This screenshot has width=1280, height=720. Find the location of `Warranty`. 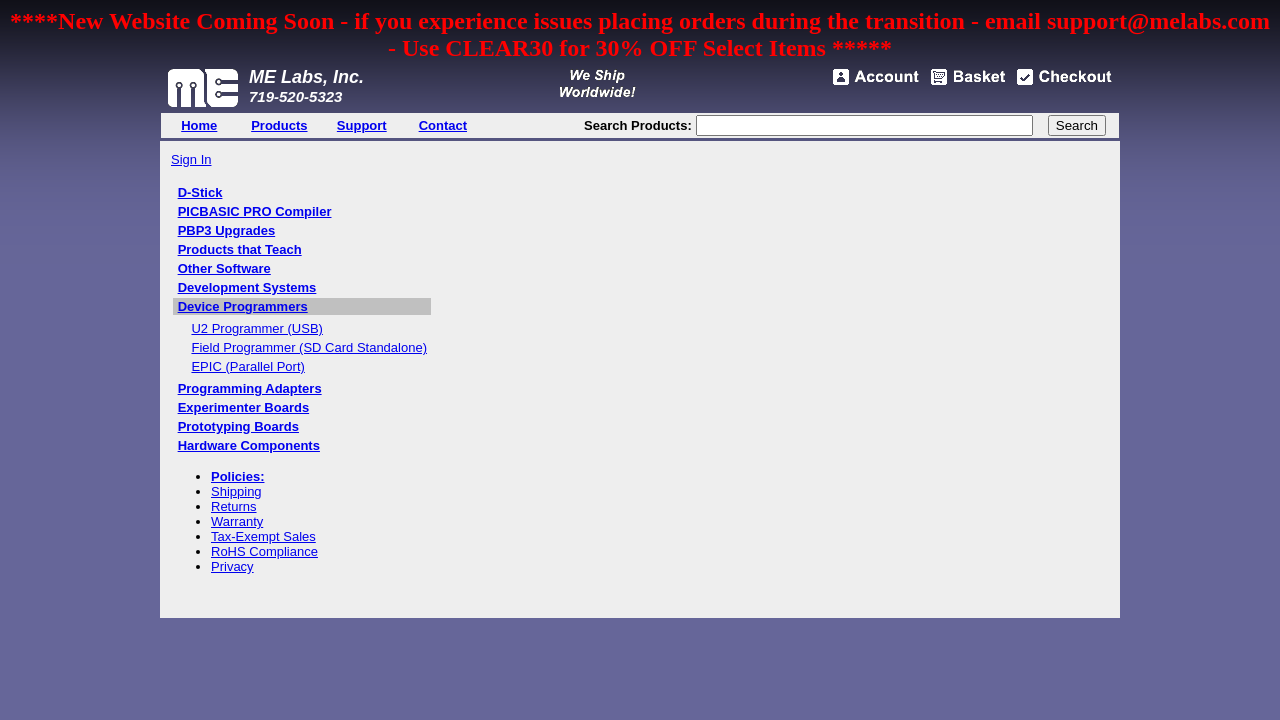

Warranty is located at coordinates (237, 521).